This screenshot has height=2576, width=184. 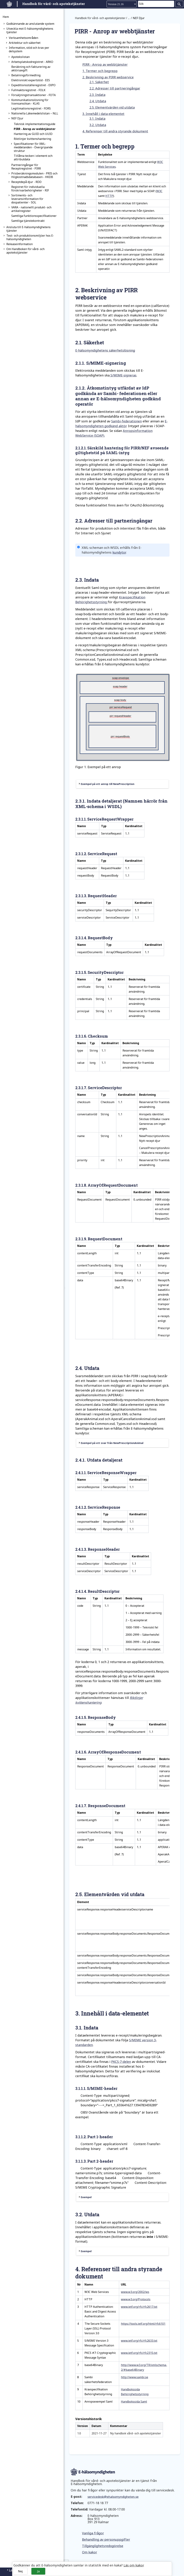 I want to click on HTTP, so click(x=109, y=196).